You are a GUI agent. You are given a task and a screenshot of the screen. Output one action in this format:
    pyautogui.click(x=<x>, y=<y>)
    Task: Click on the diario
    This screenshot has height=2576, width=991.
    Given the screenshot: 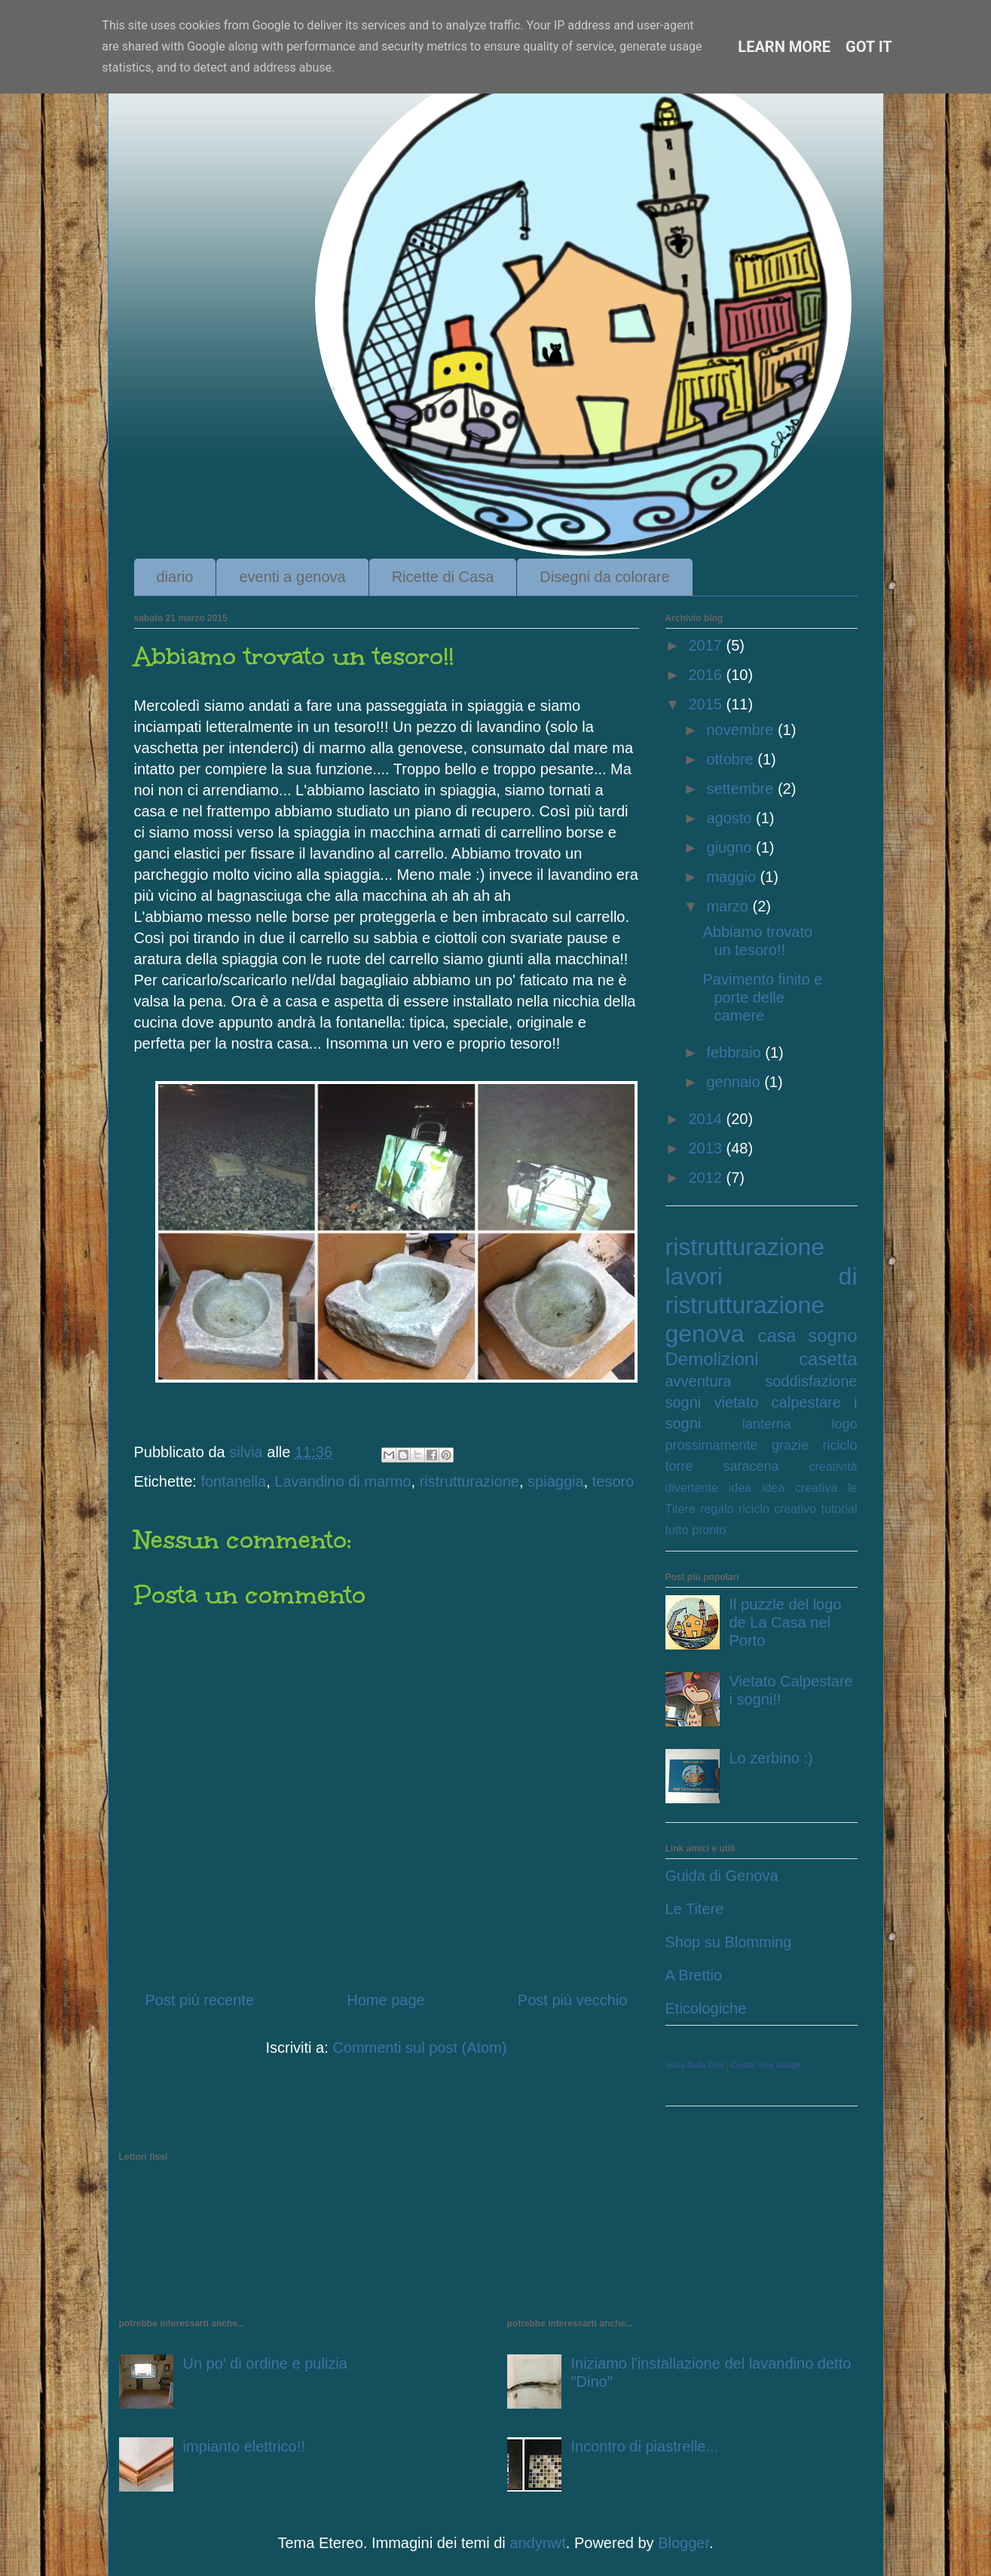 What is the action you would take?
    pyautogui.click(x=175, y=576)
    